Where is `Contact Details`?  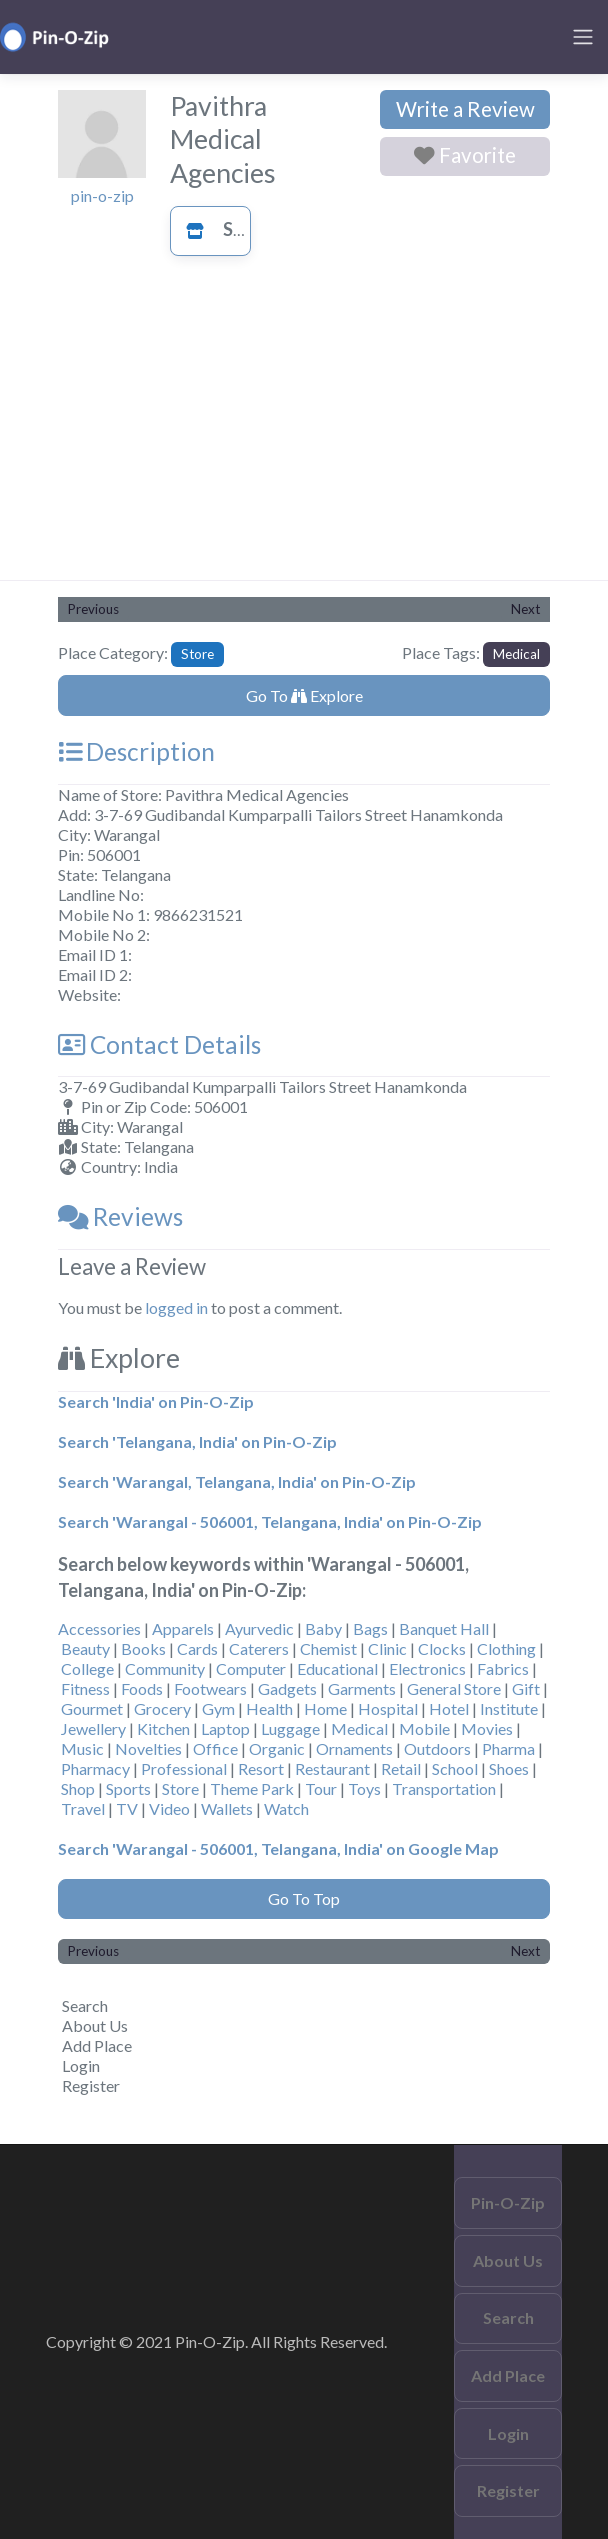 Contact Details is located at coordinates (159, 1044).